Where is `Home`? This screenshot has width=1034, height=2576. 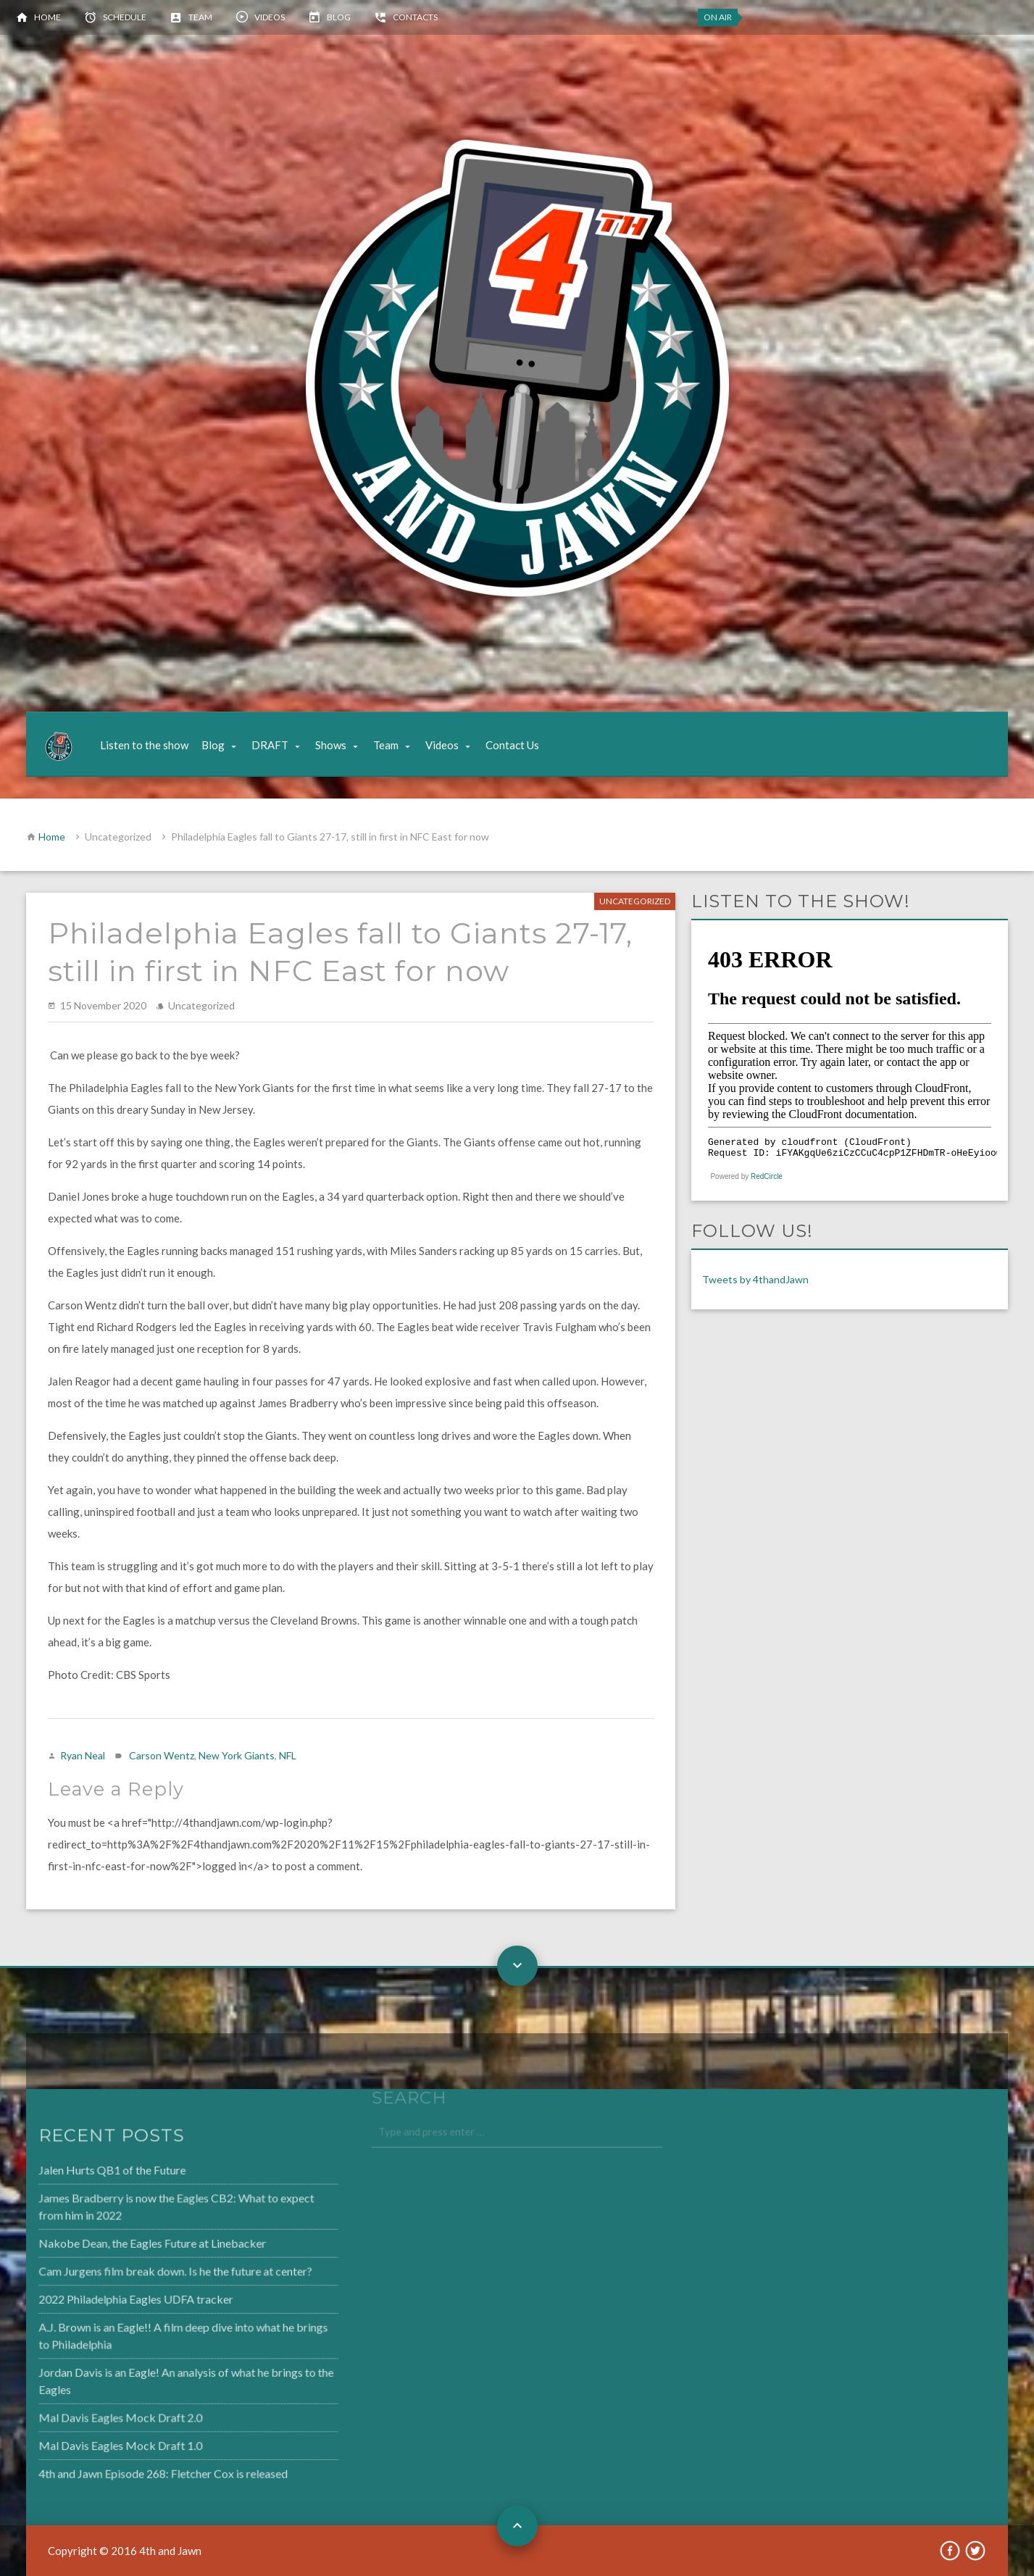
Home is located at coordinates (47, 17).